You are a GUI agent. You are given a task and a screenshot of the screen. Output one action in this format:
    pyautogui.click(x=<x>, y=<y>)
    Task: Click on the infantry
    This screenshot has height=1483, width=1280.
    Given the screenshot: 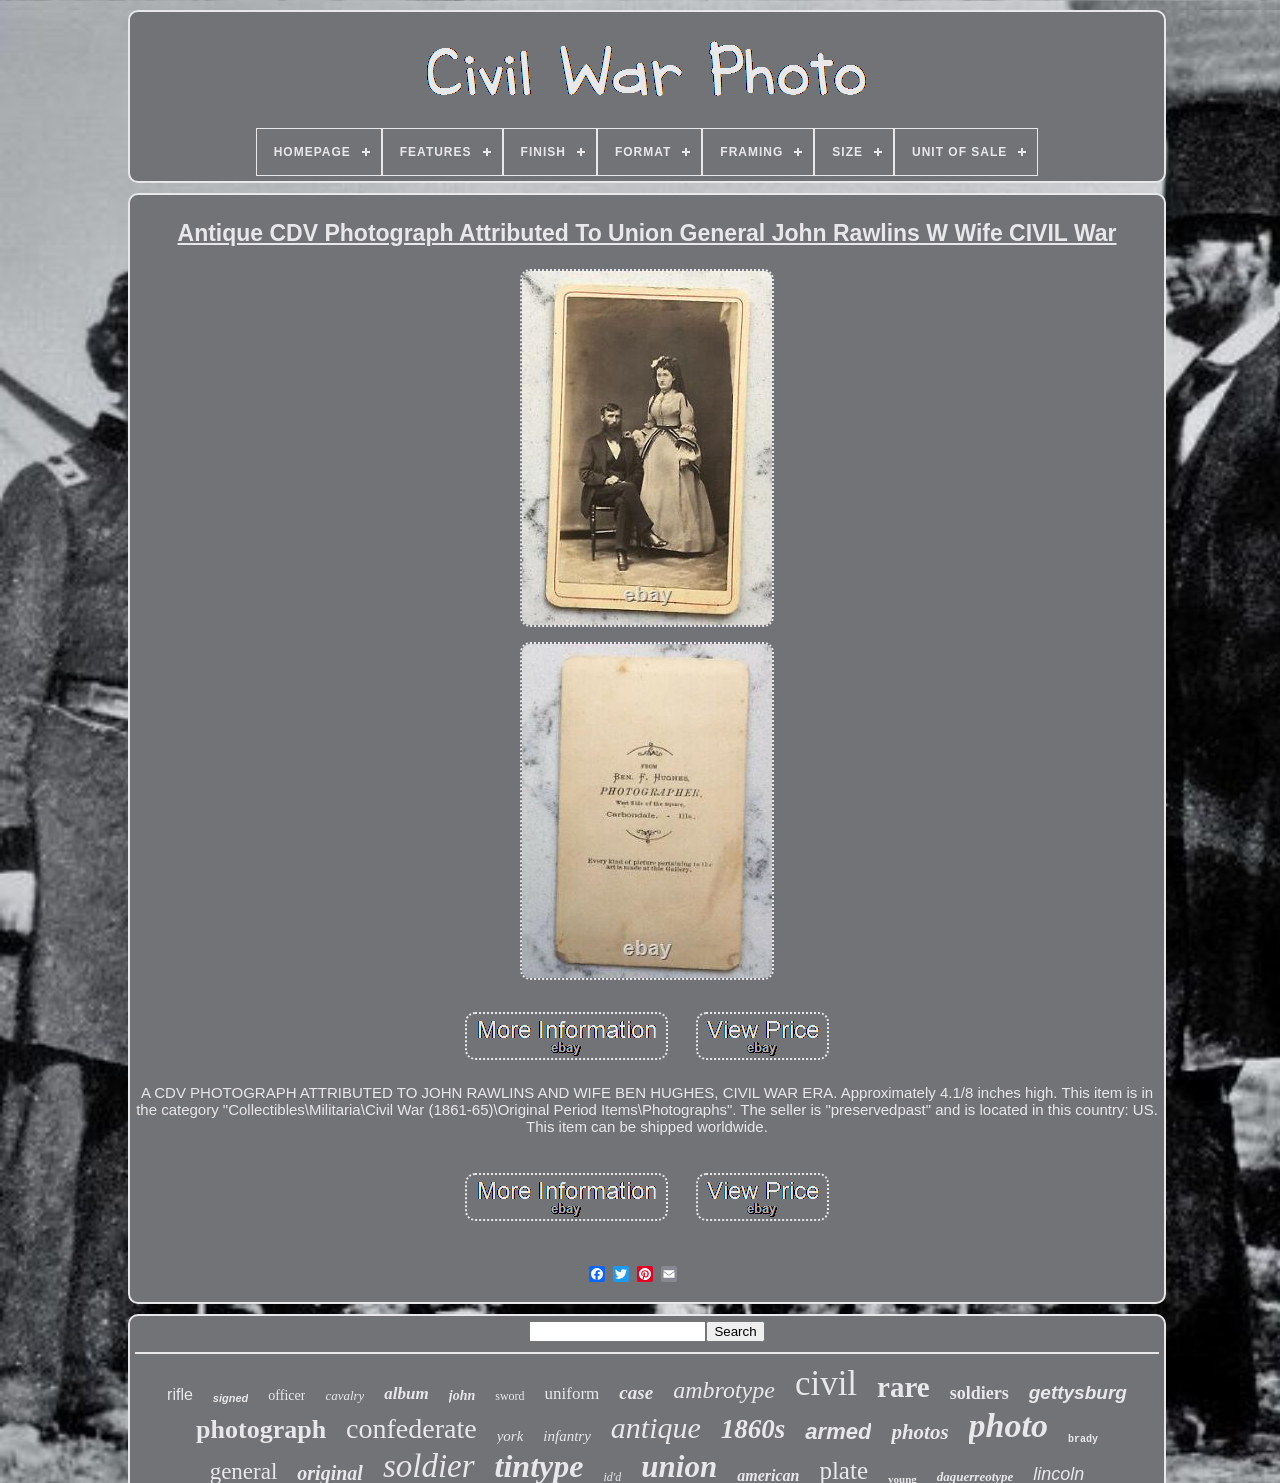 What is the action you would take?
    pyautogui.click(x=567, y=1436)
    